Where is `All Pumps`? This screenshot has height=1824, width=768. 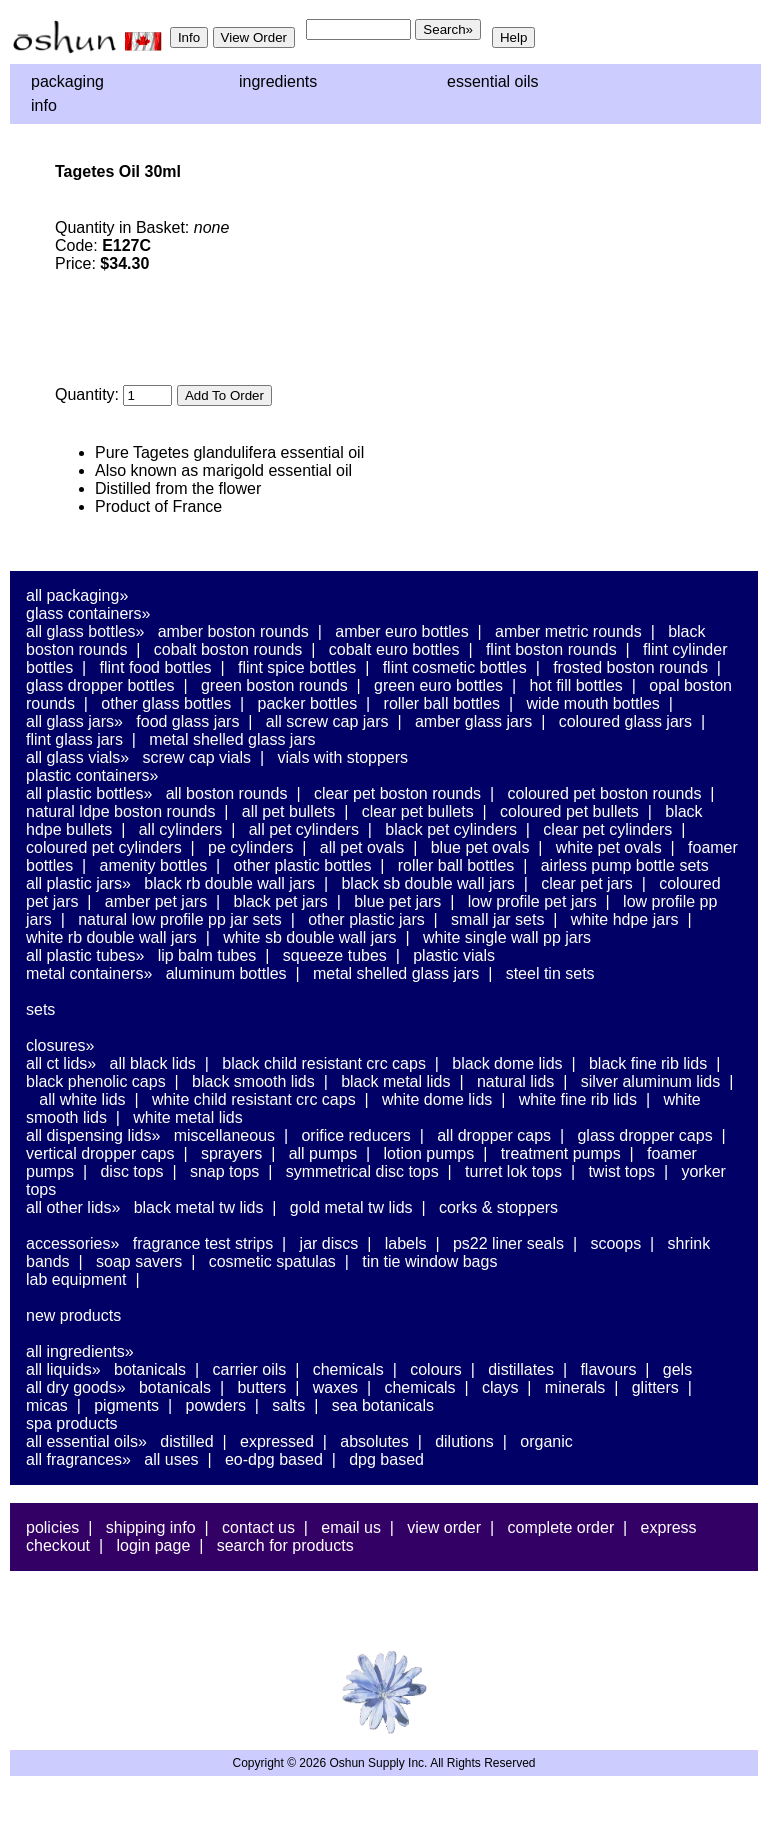
All Pumps is located at coordinates (323, 1153).